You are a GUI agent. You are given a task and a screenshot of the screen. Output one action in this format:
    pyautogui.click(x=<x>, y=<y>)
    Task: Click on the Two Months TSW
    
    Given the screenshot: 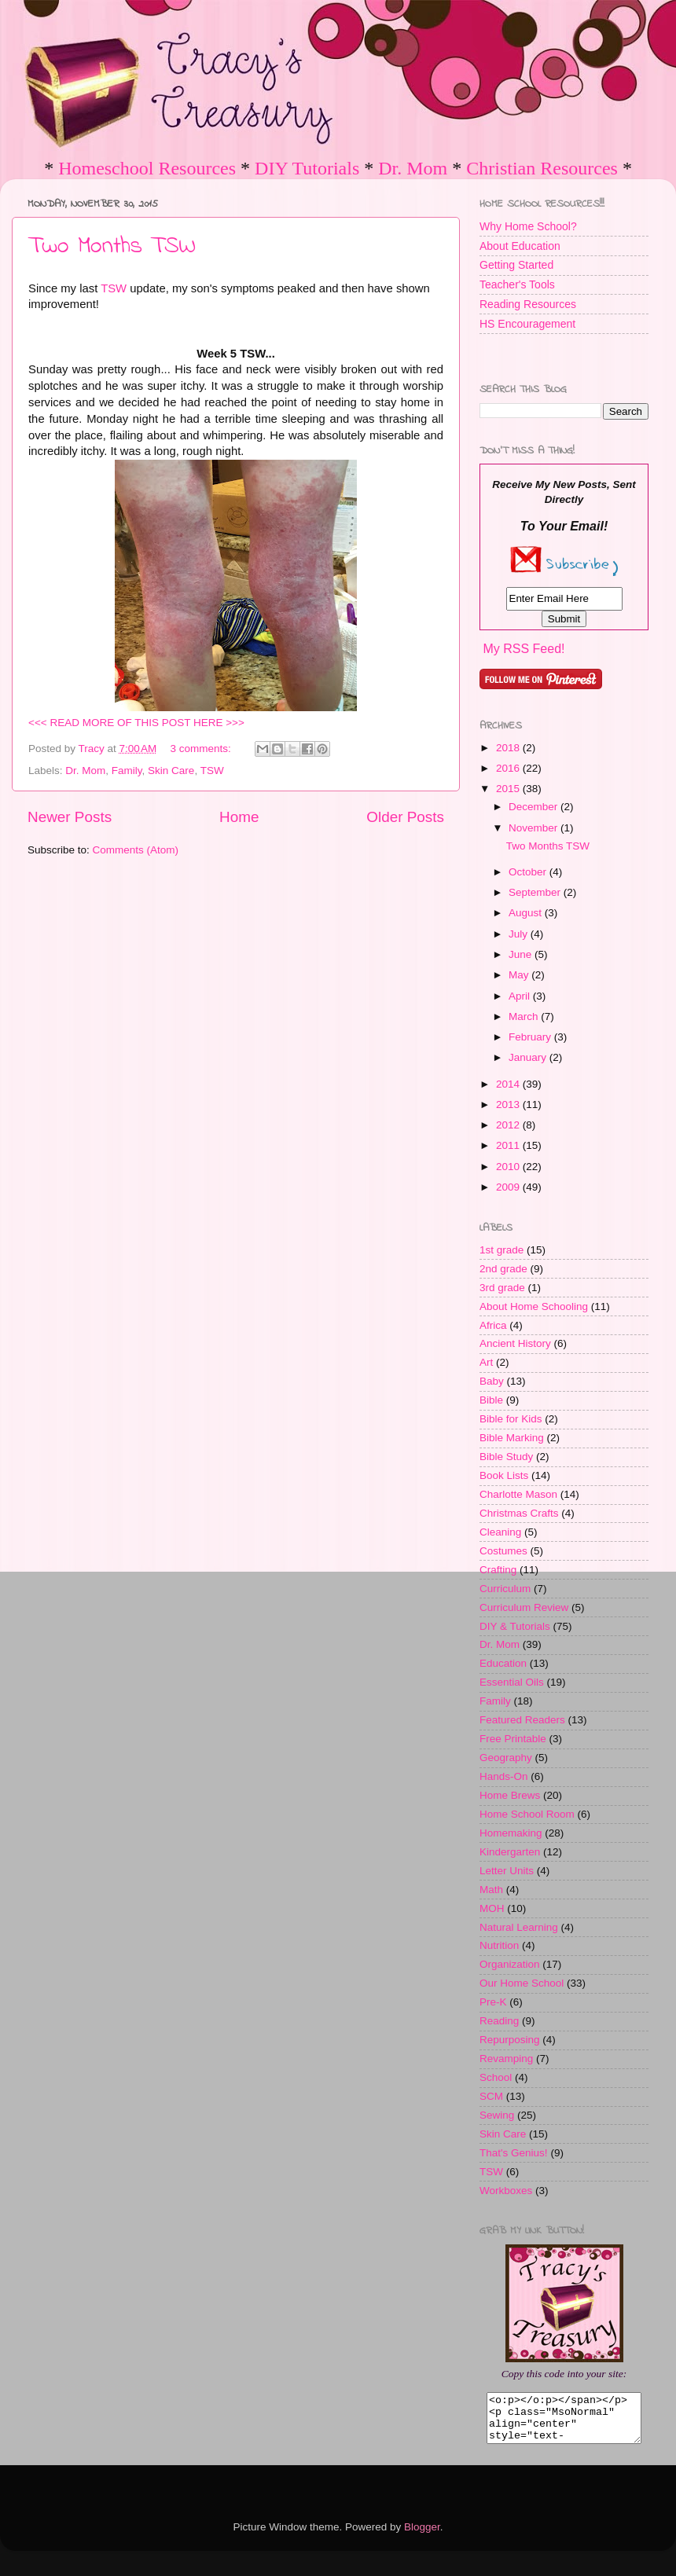 What is the action you would take?
    pyautogui.click(x=112, y=246)
    